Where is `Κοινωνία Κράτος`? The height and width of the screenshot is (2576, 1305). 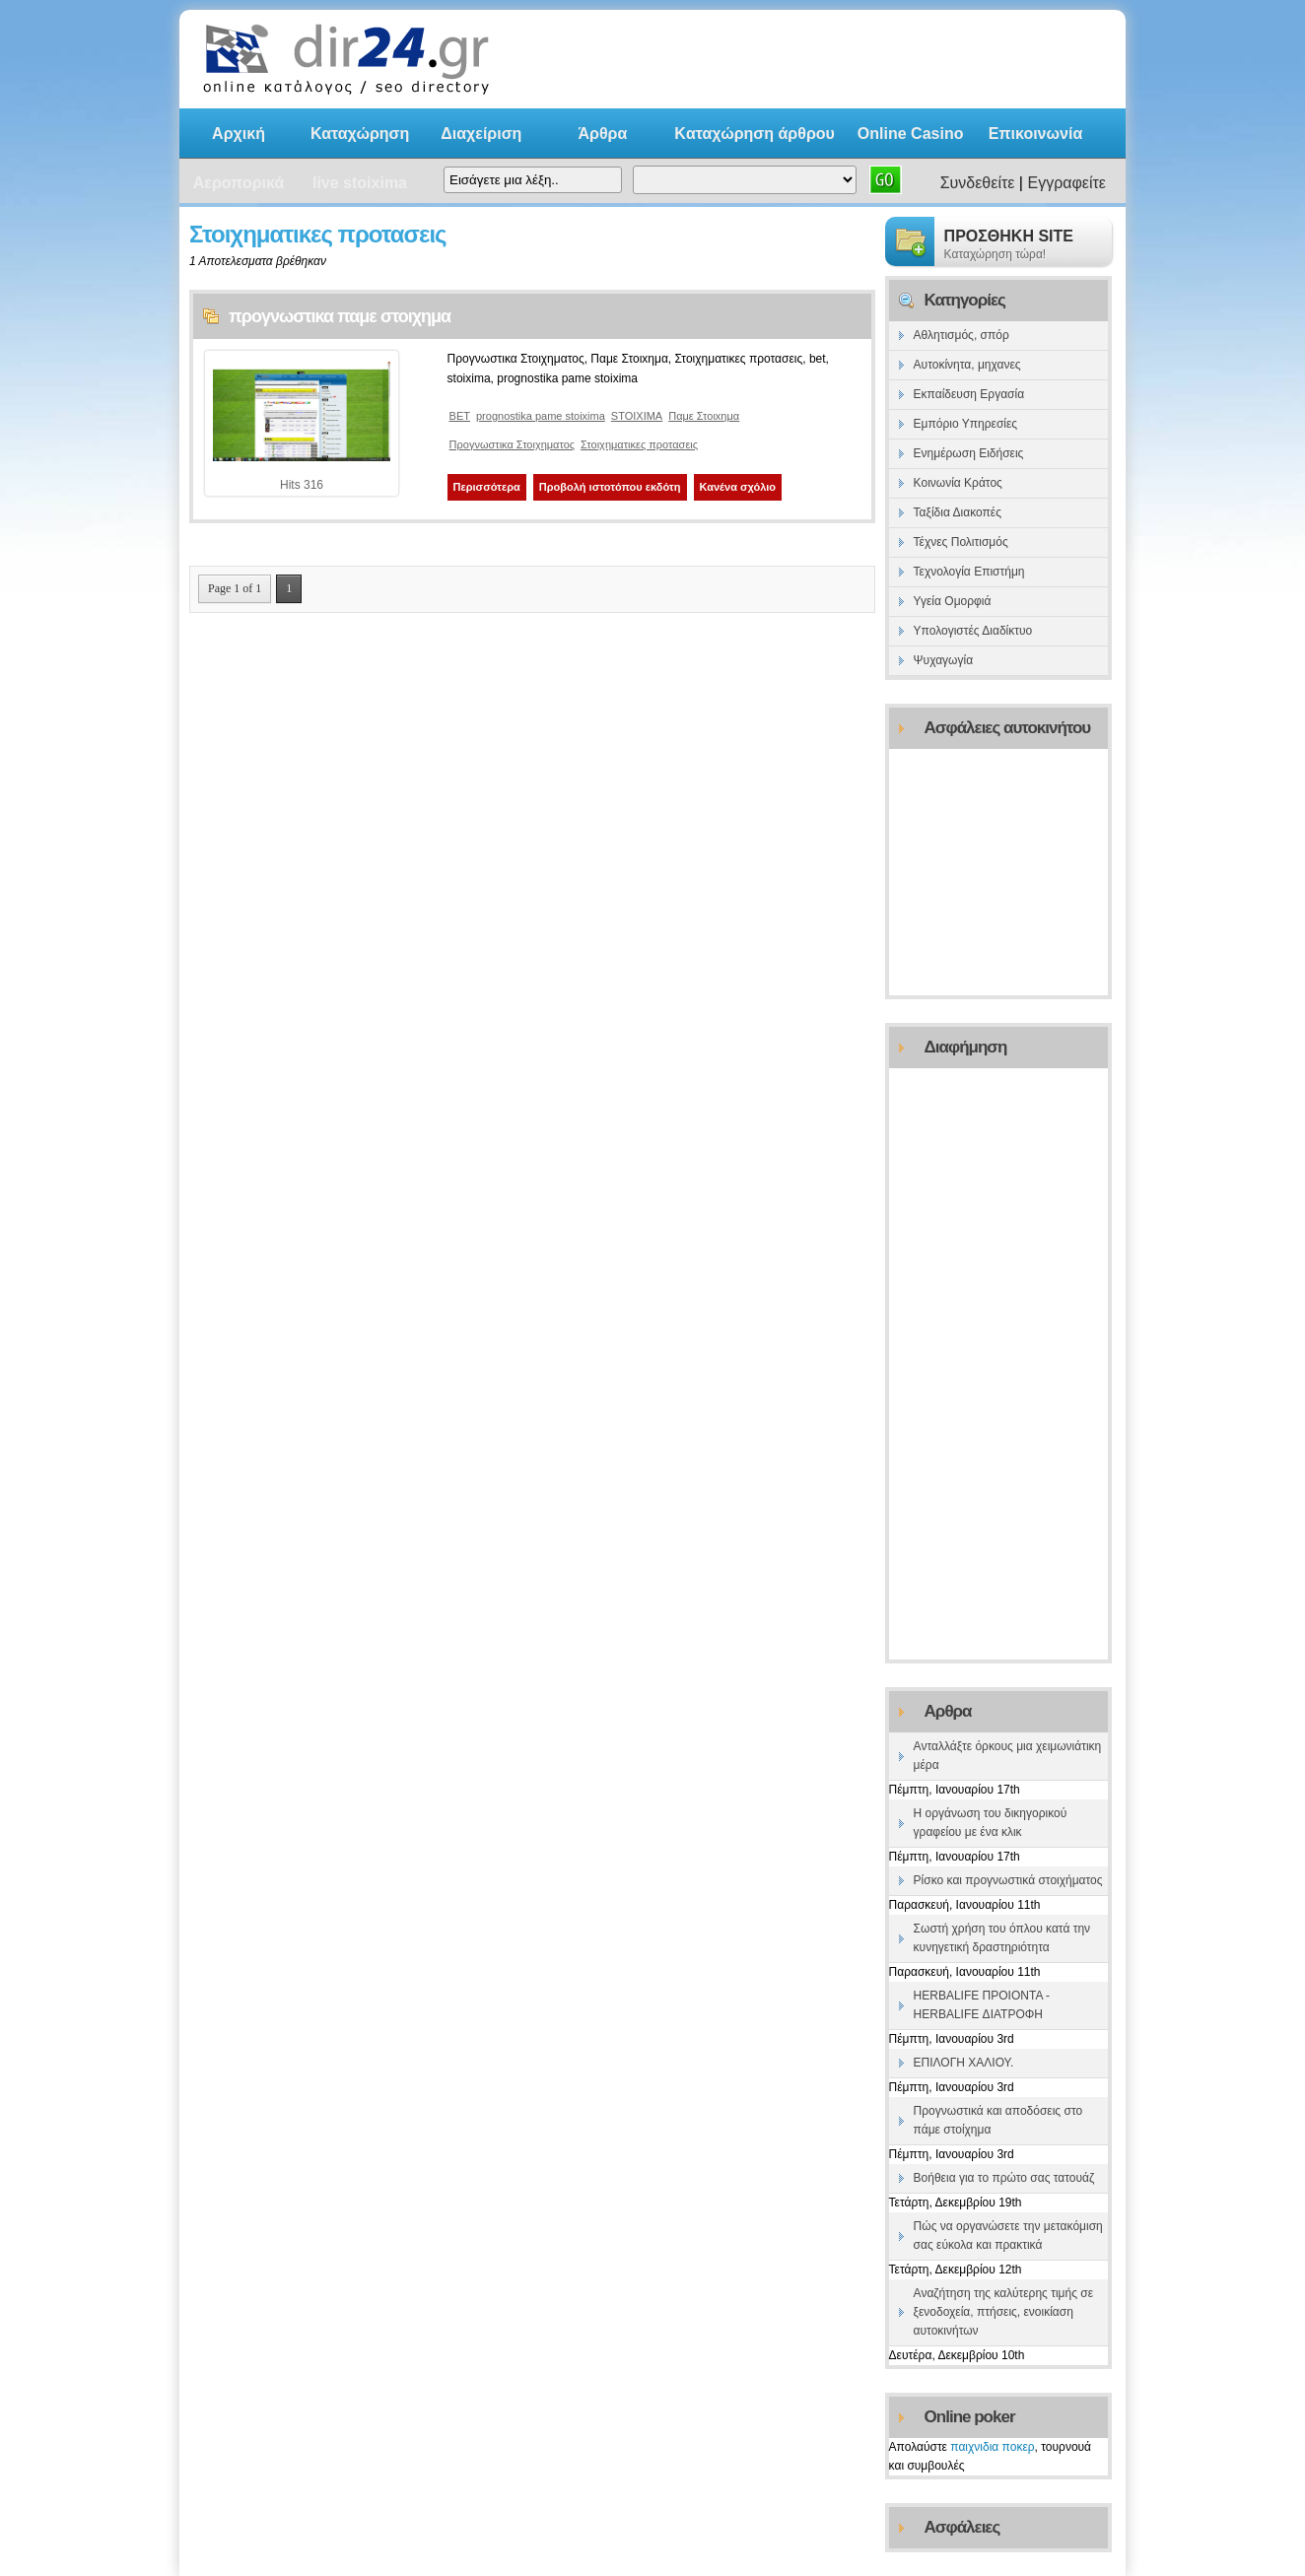
Κοινωνία Κράτος is located at coordinates (958, 483).